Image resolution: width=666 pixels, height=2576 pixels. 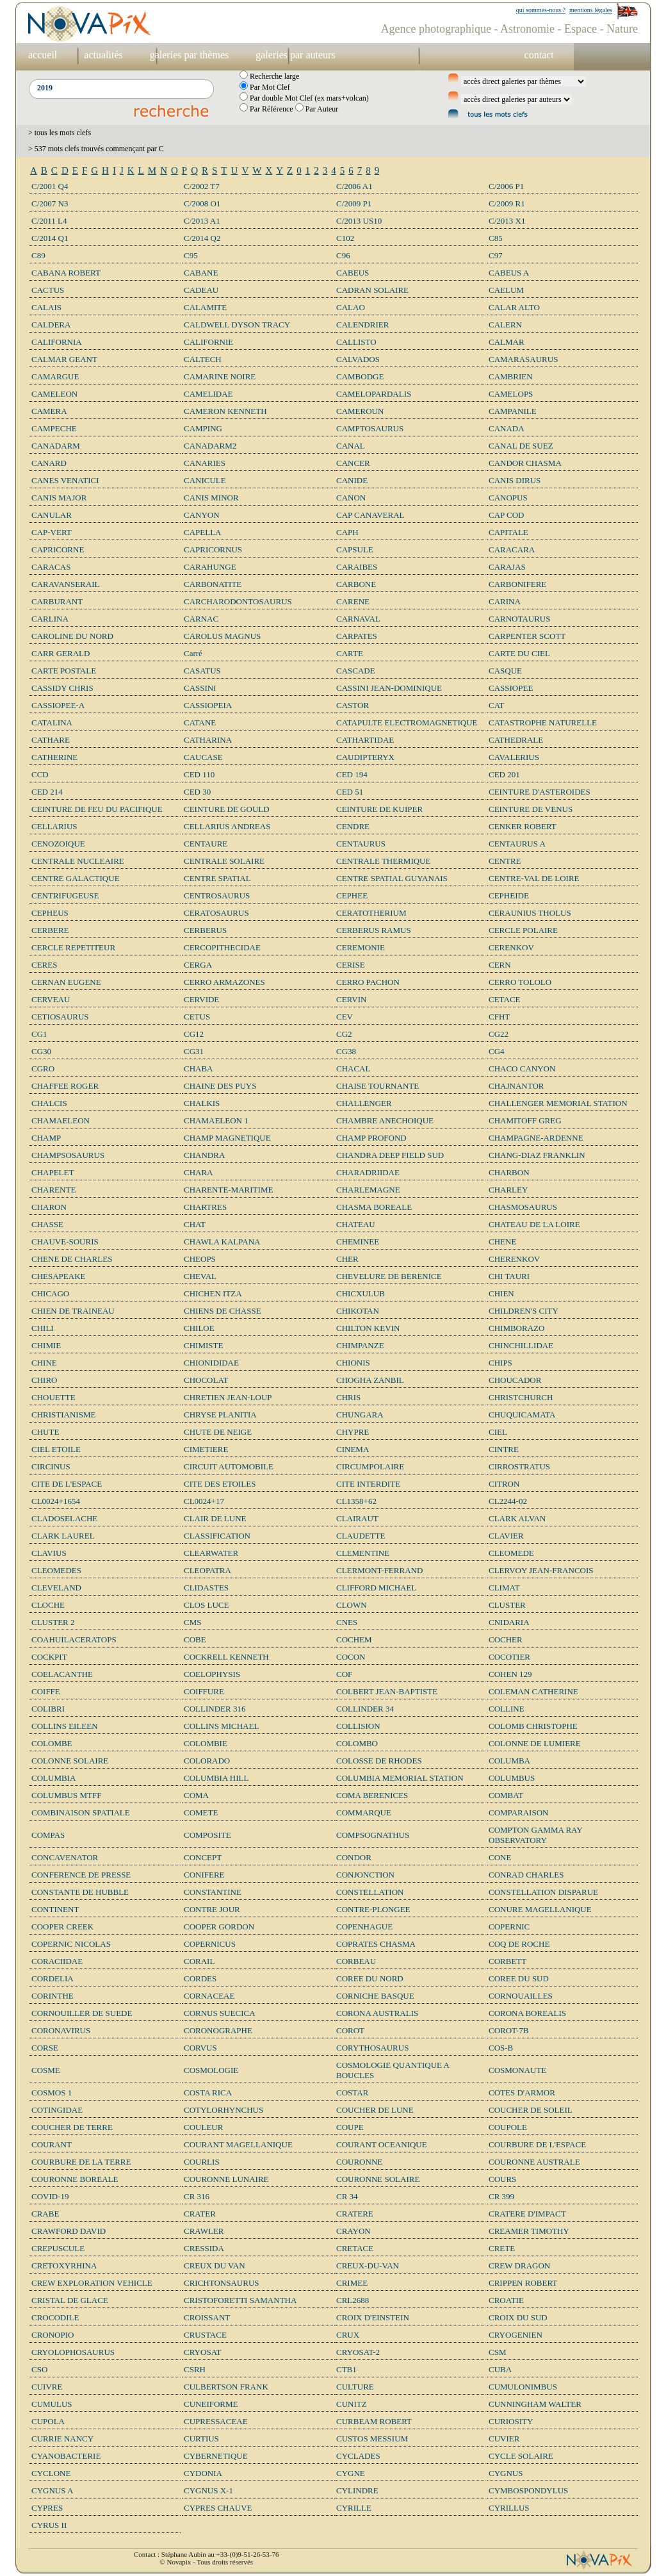 What do you see at coordinates (58, 843) in the screenshot?
I see `CENOZOIQUE` at bounding box center [58, 843].